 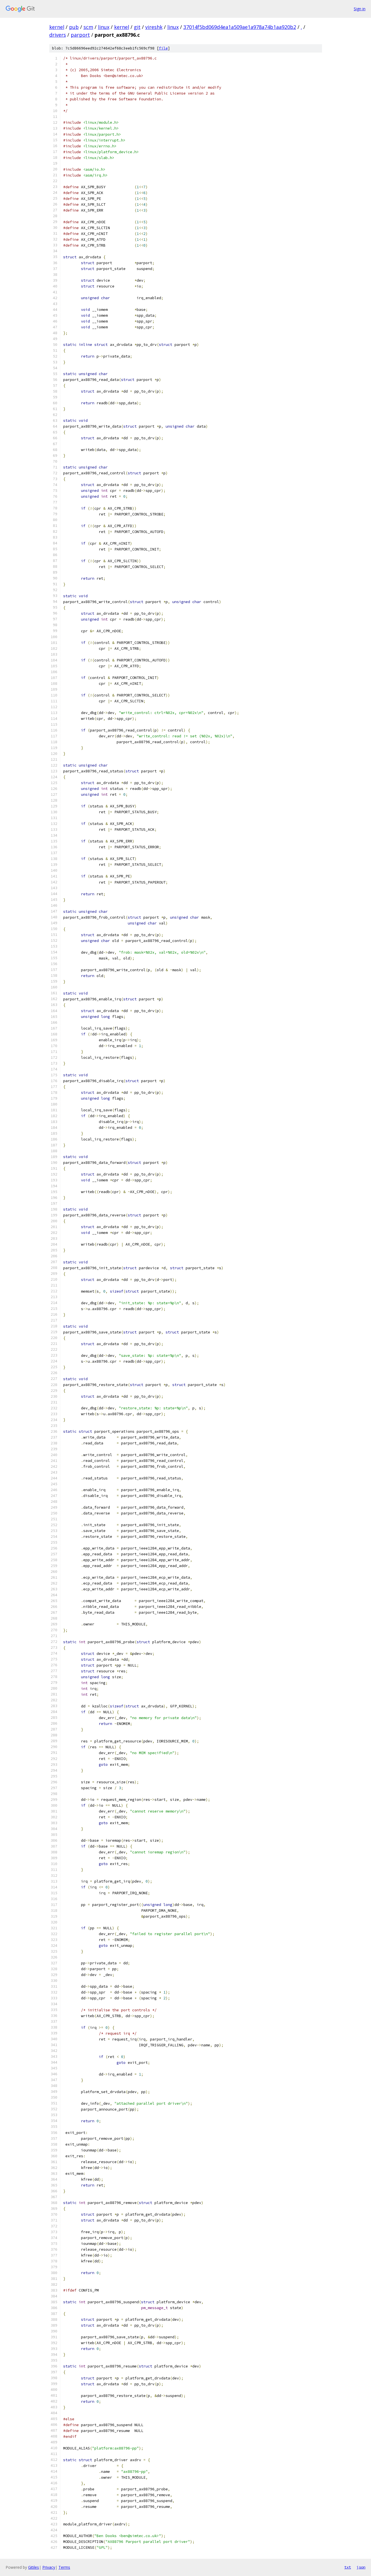 I want to click on Gitiles, so click(x=33, y=2567).